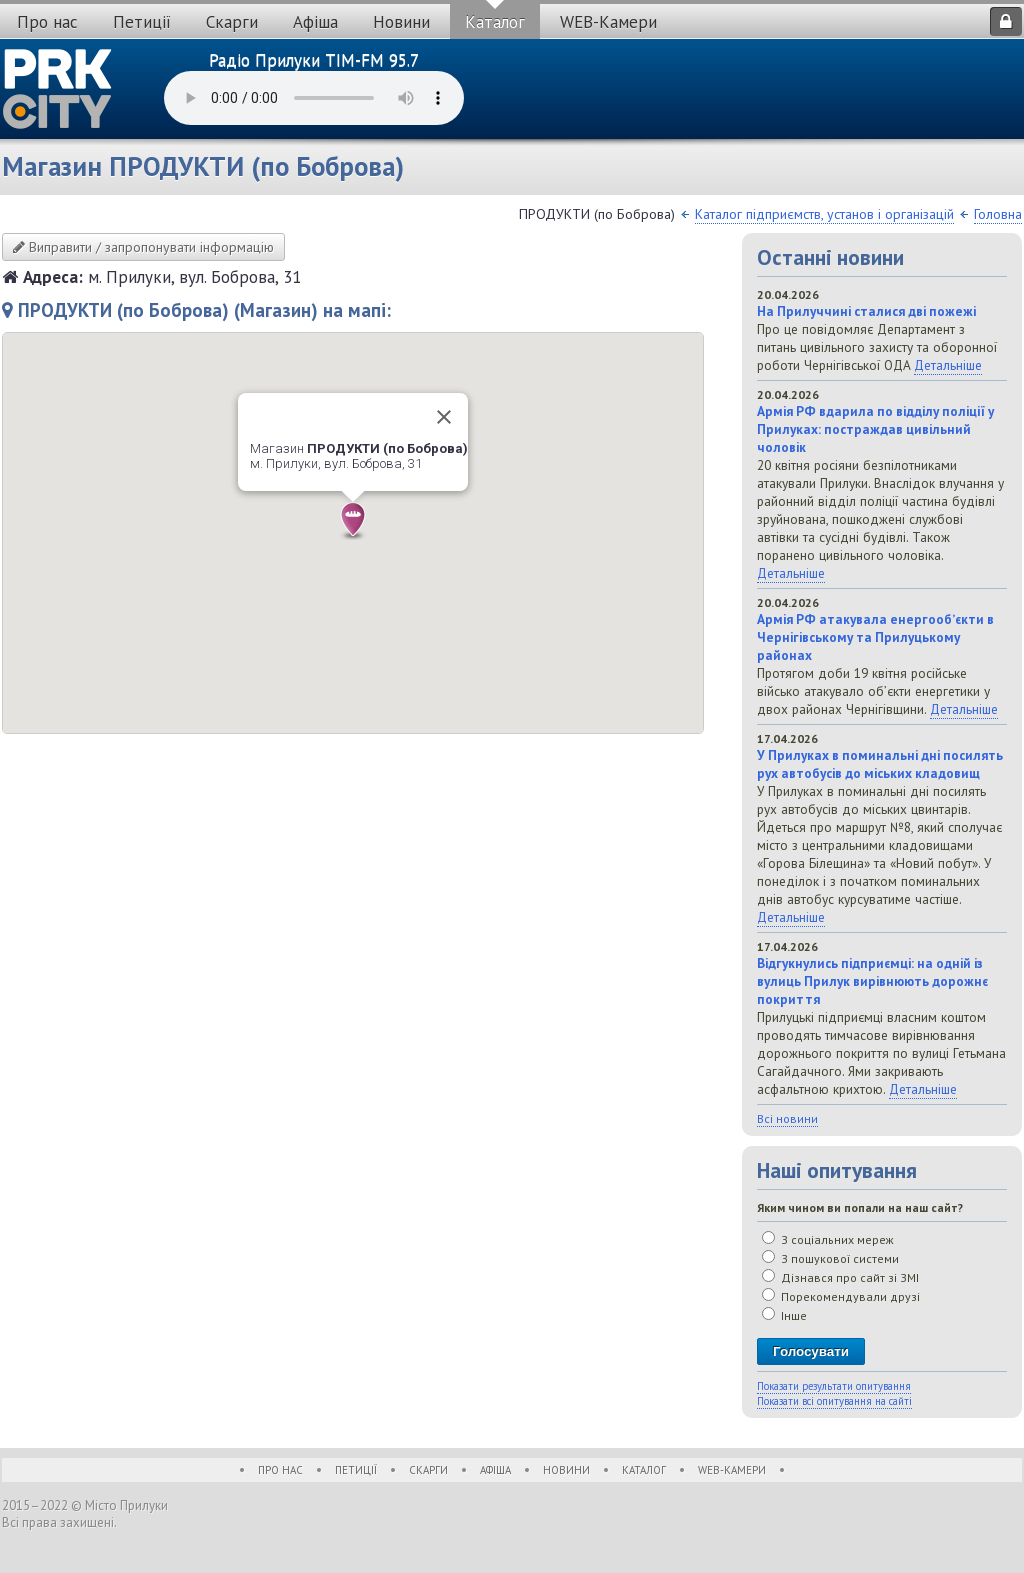  Describe the element at coordinates (841, 1296) in the screenshot. I see `Порекомендували друзі` at that location.